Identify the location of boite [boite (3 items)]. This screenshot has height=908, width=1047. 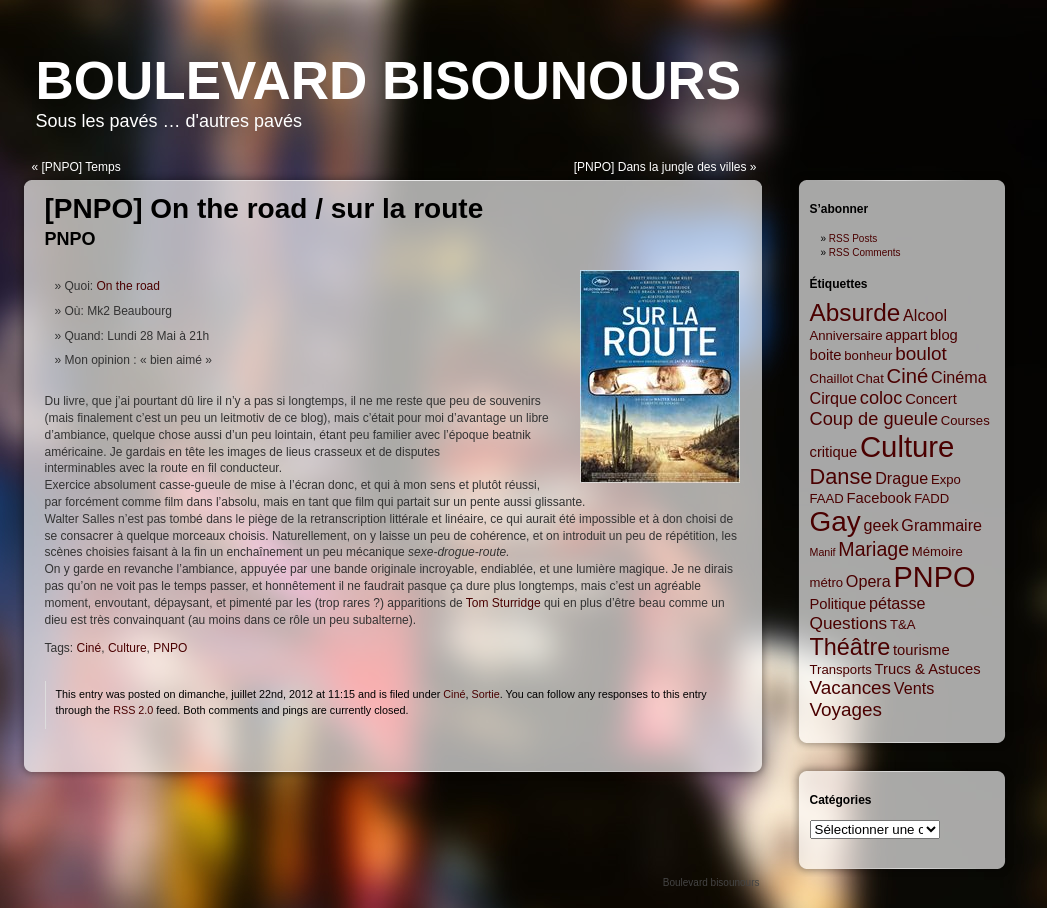
(826, 355).